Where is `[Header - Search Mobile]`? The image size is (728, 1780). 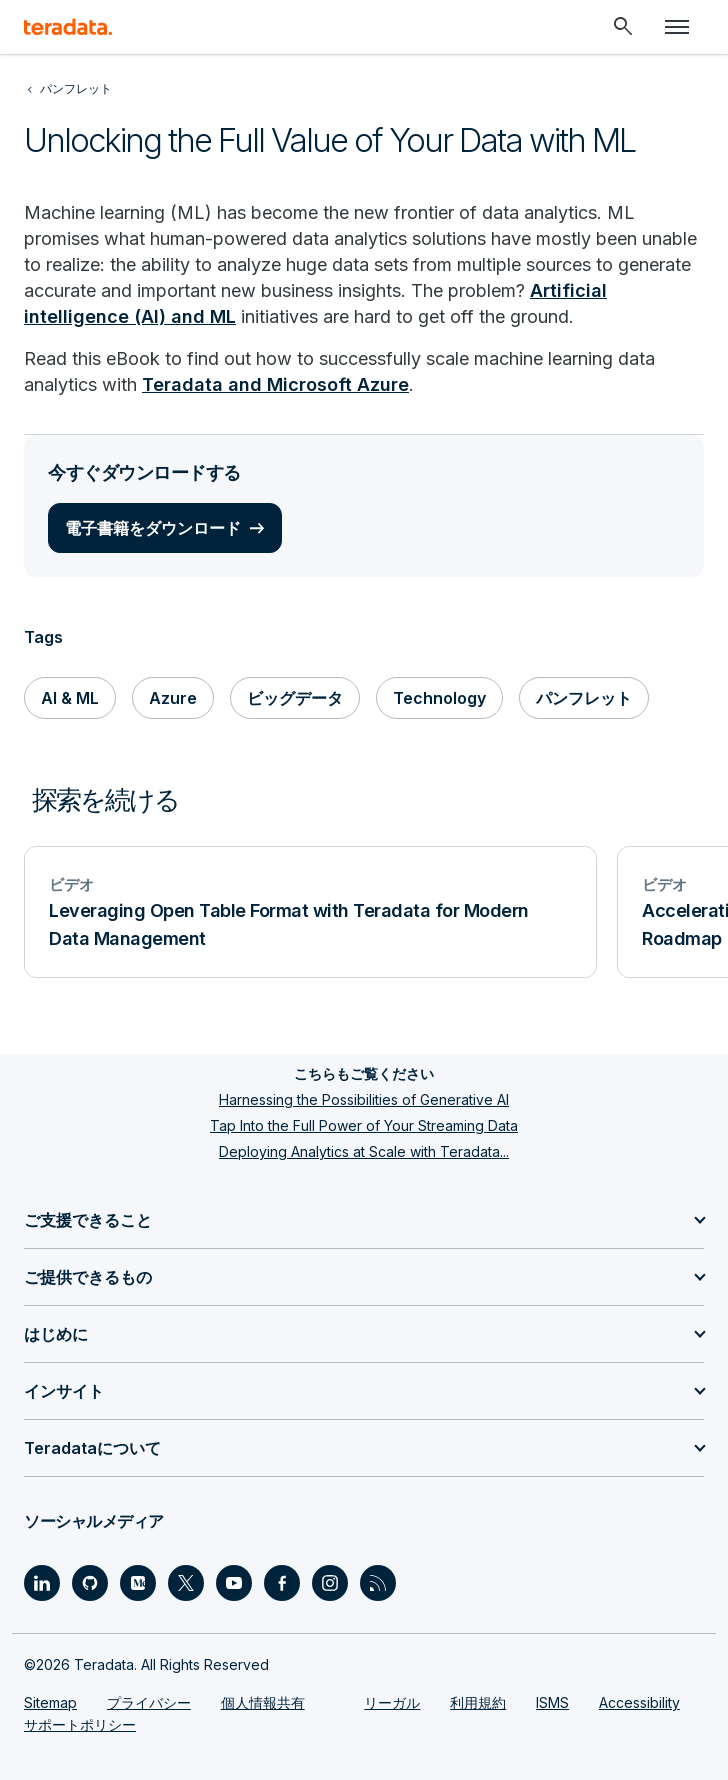
[Header - Search Mobile] is located at coordinates (623, 27).